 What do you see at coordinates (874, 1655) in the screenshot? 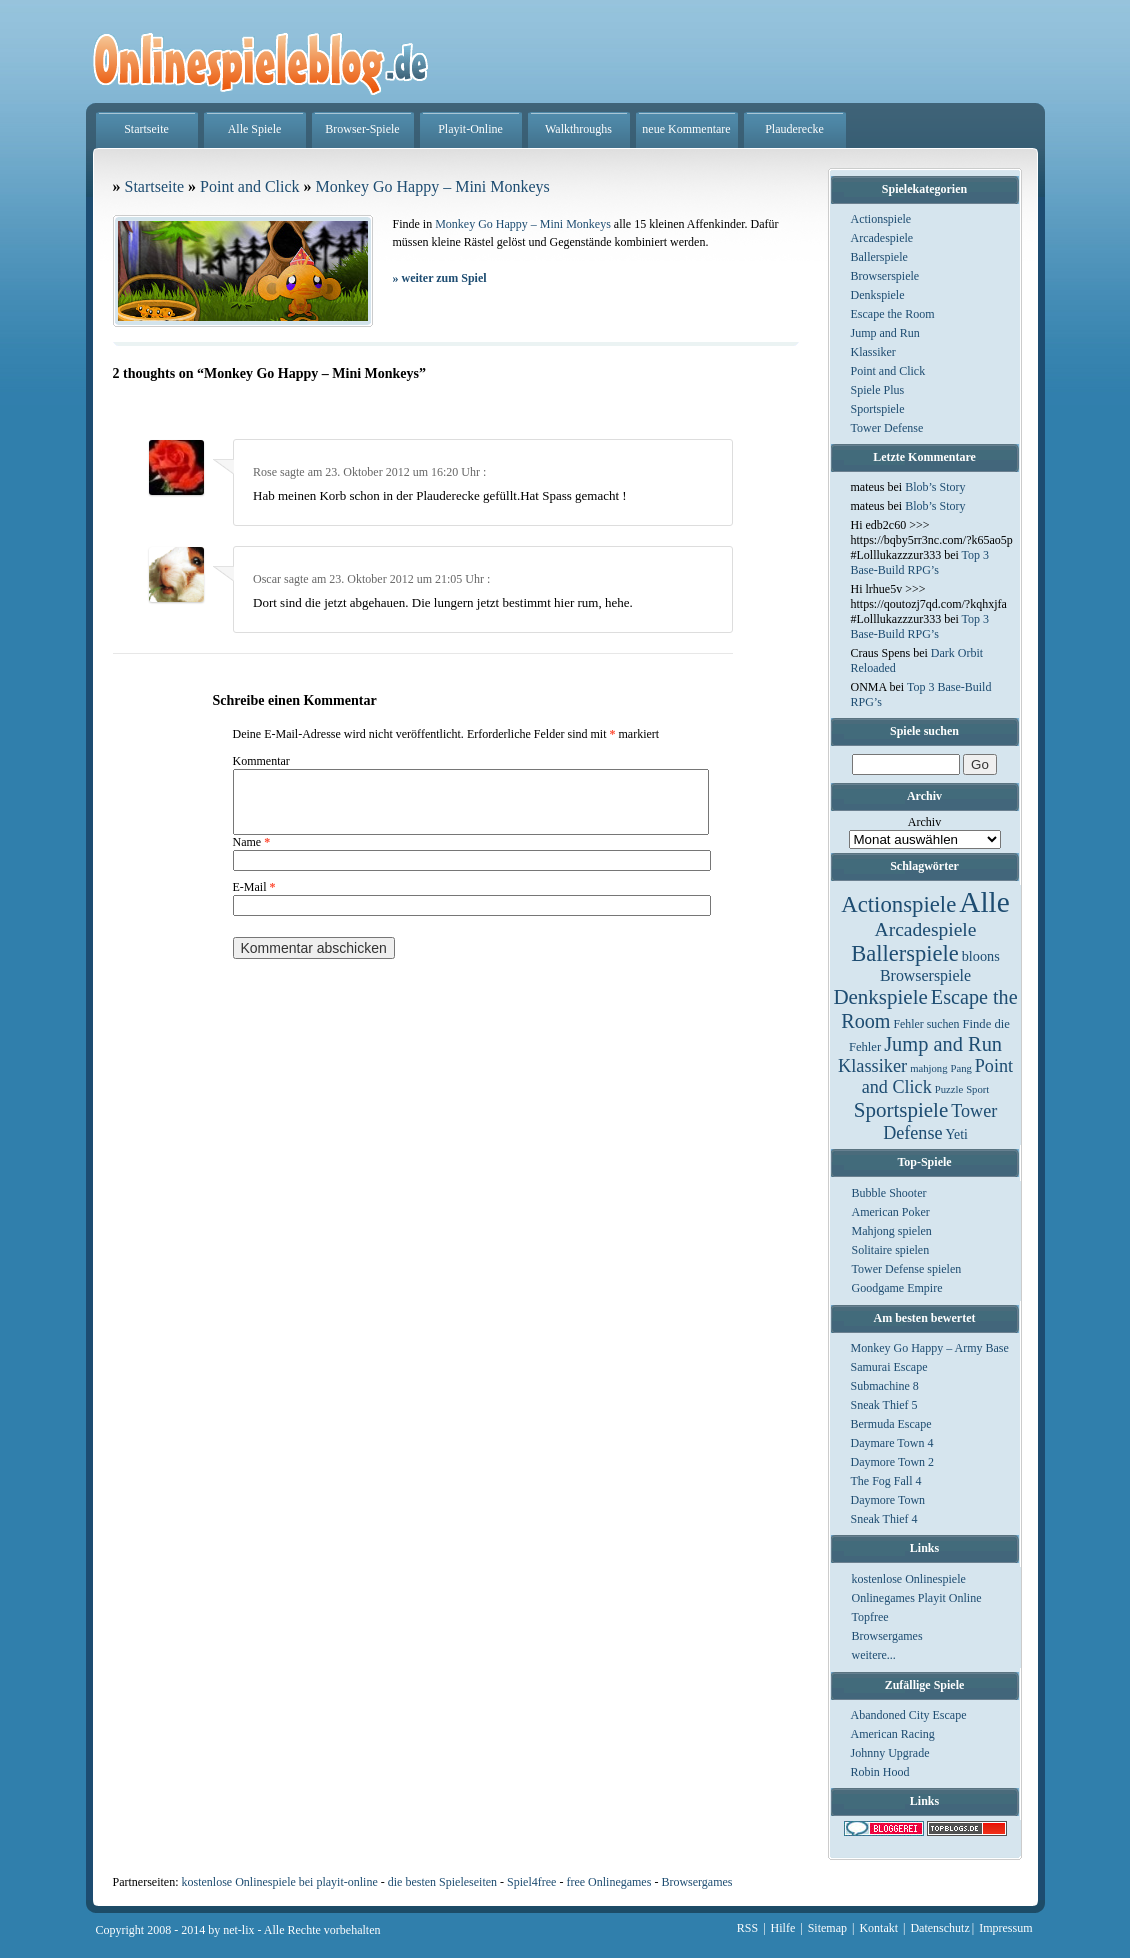
I see `weitere...` at bounding box center [874, 1655].